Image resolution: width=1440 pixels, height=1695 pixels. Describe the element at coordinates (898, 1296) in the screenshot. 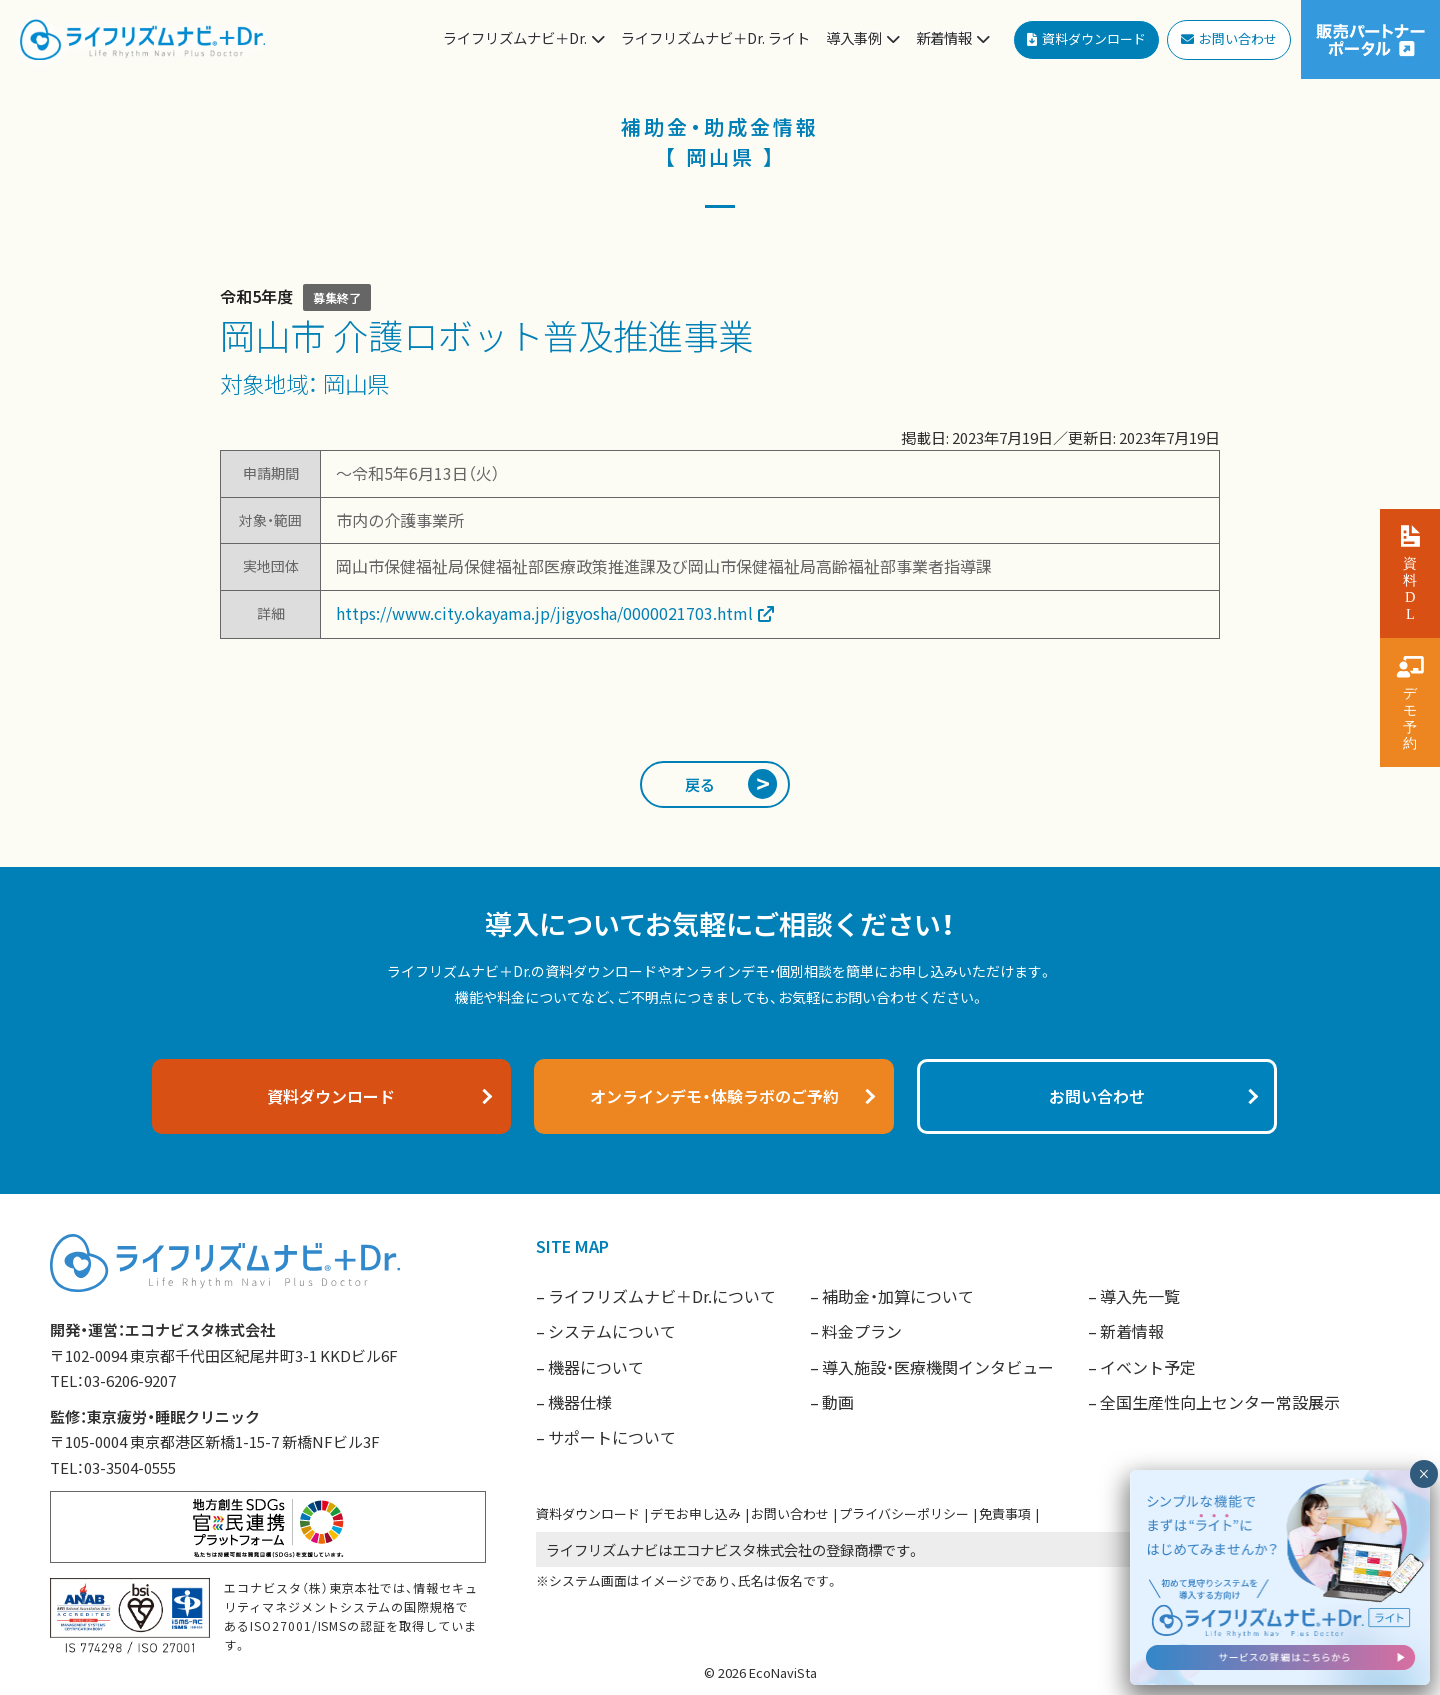

I see `補助金・加算について` at that location.